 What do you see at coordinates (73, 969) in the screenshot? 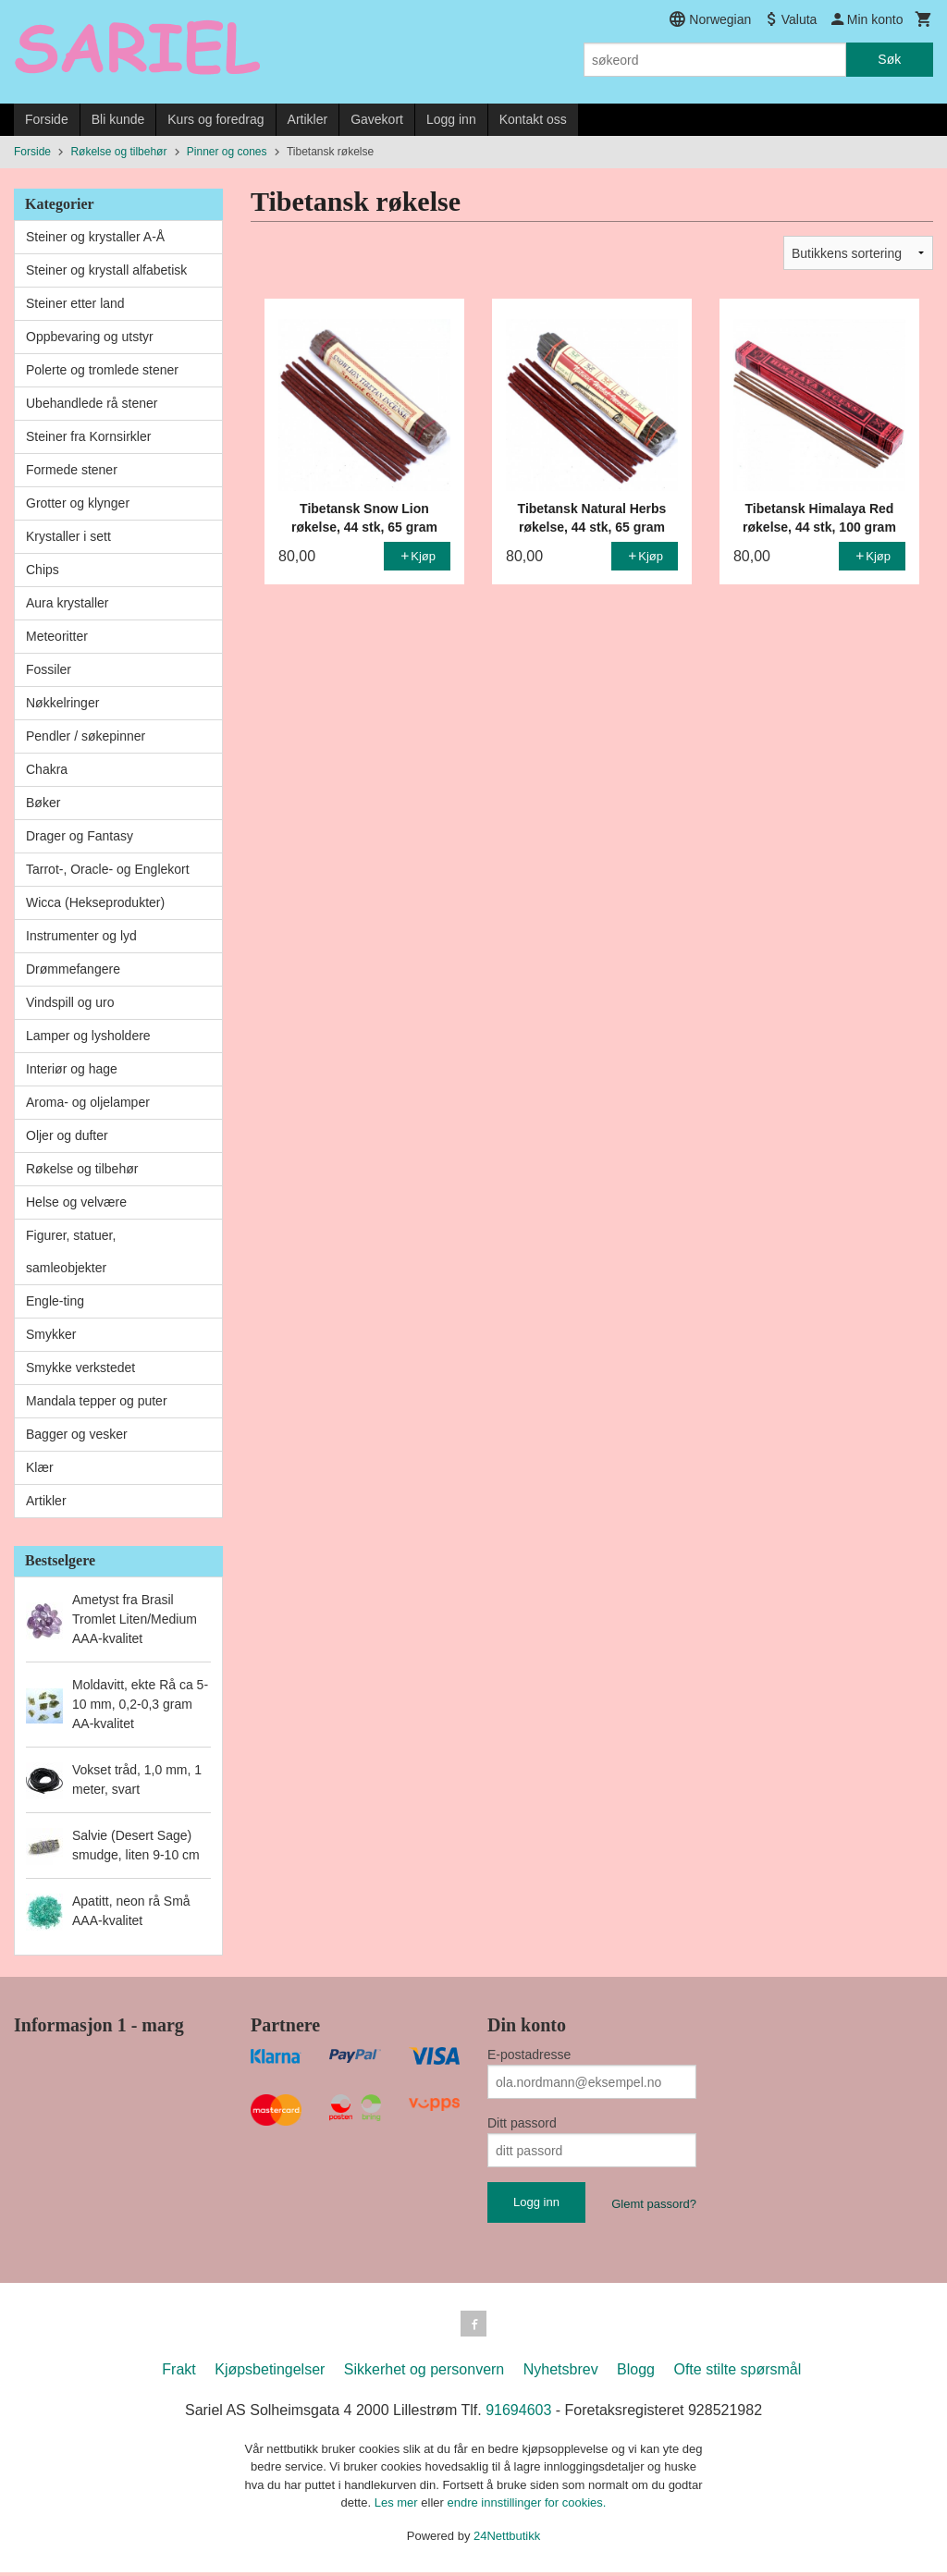
I see `Drømmefangere` at bounding box center [73, 969].